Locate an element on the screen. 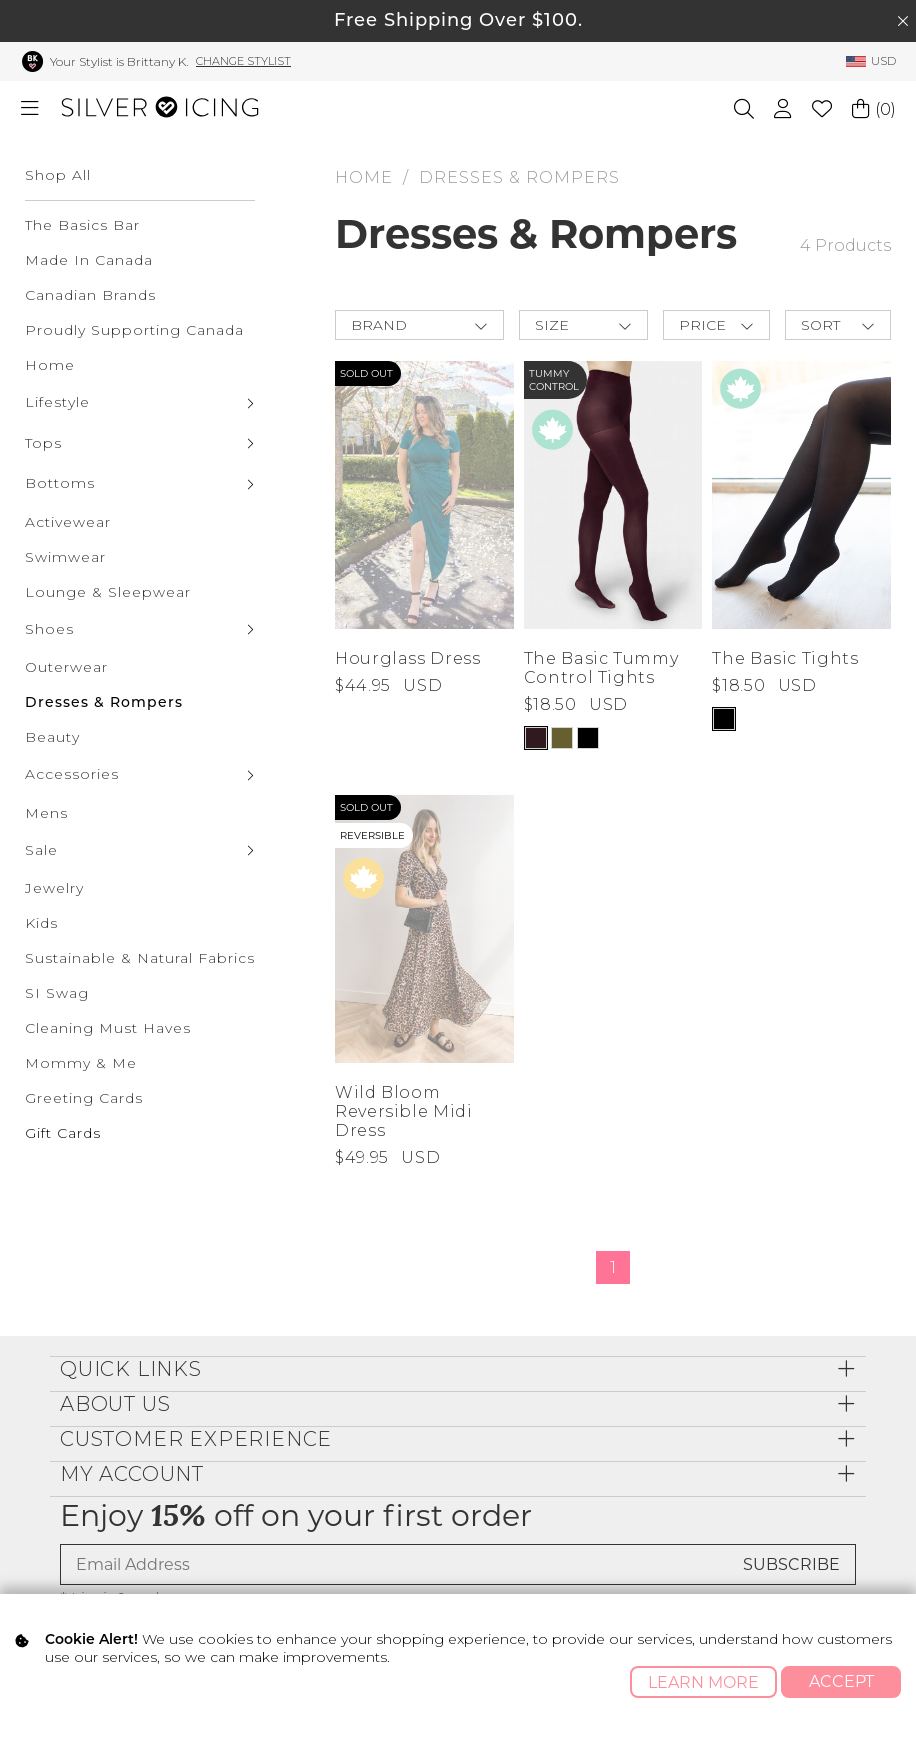 The width and height of the screenshot is (916, 1742). Dresses & Rompers is located at coordinates (104, 702).